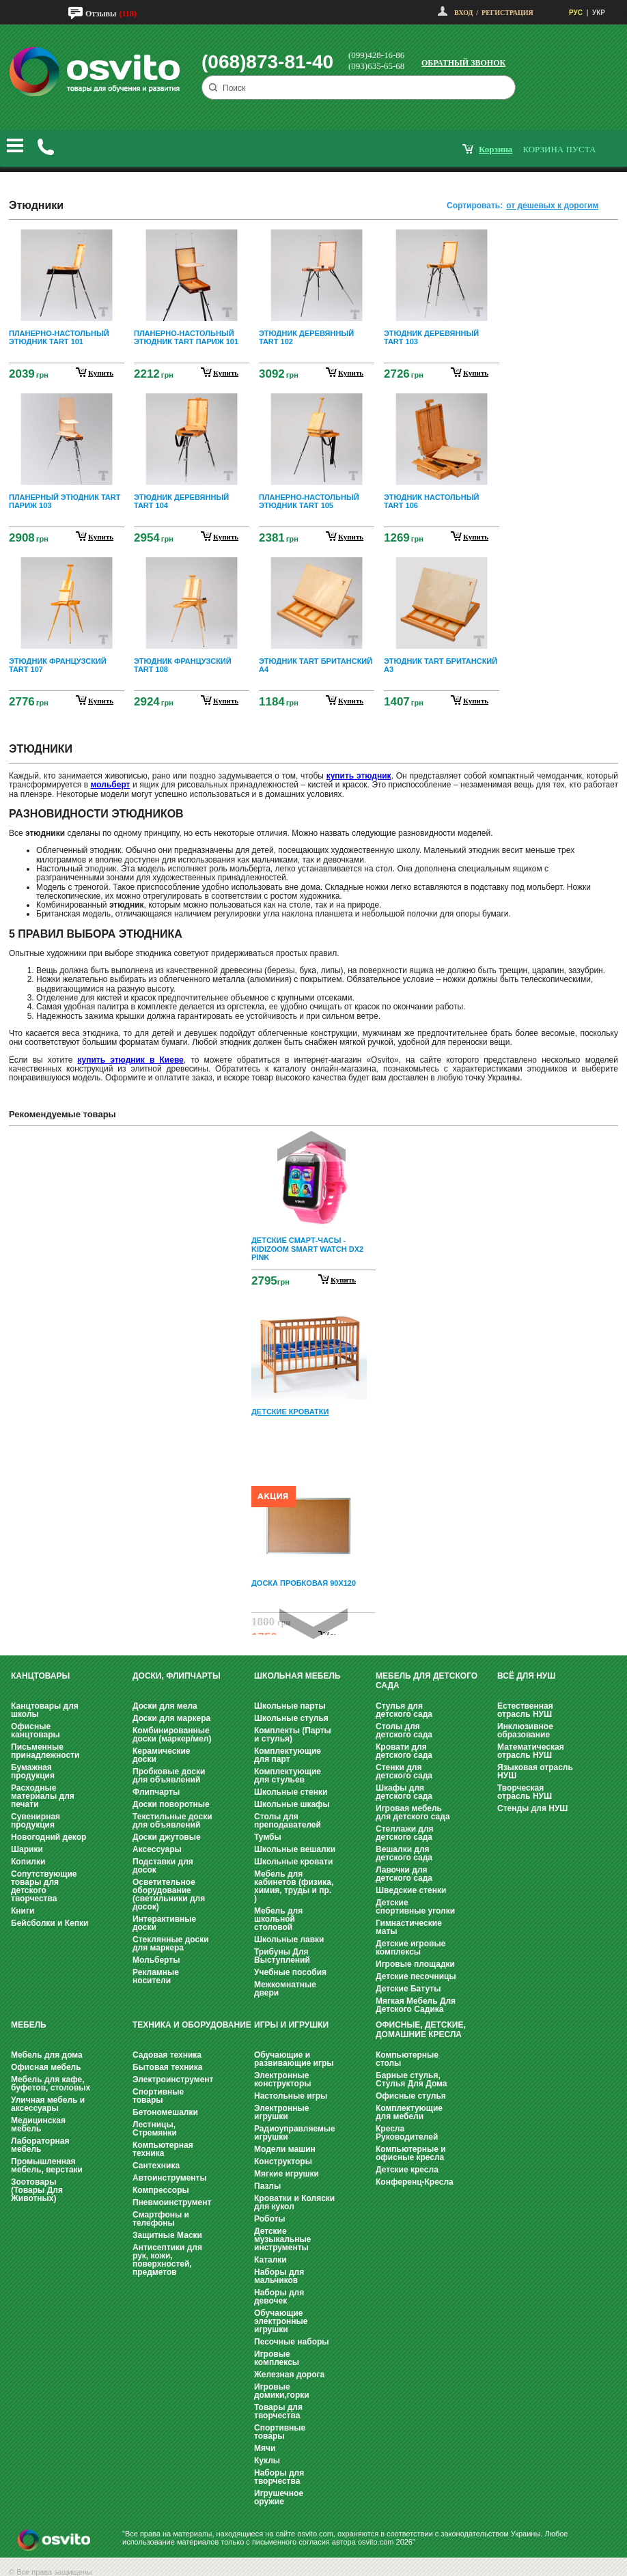  Describe the element at coordinates (171, 1943) in the screenshot. I see `Стеклянные доски для маркера` at that location.